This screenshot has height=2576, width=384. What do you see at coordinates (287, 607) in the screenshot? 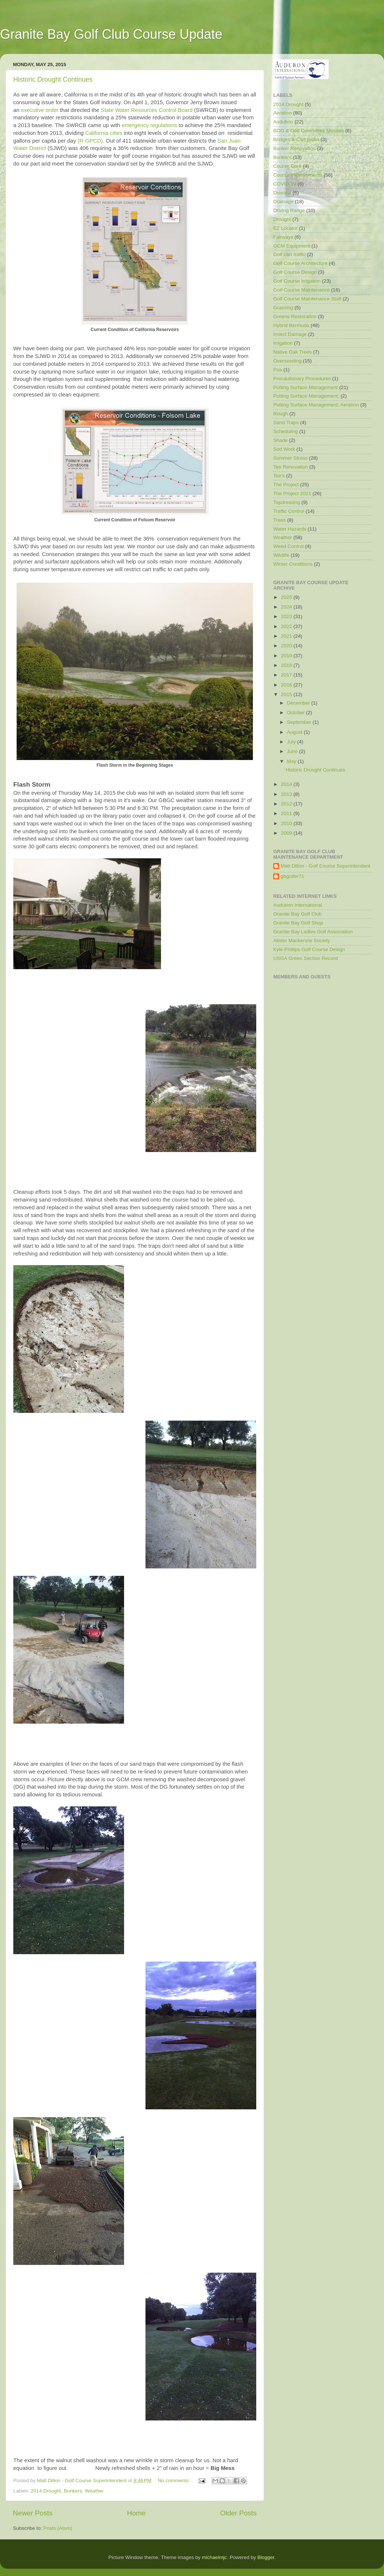
I see `2024` at bounding box center [287, 607].